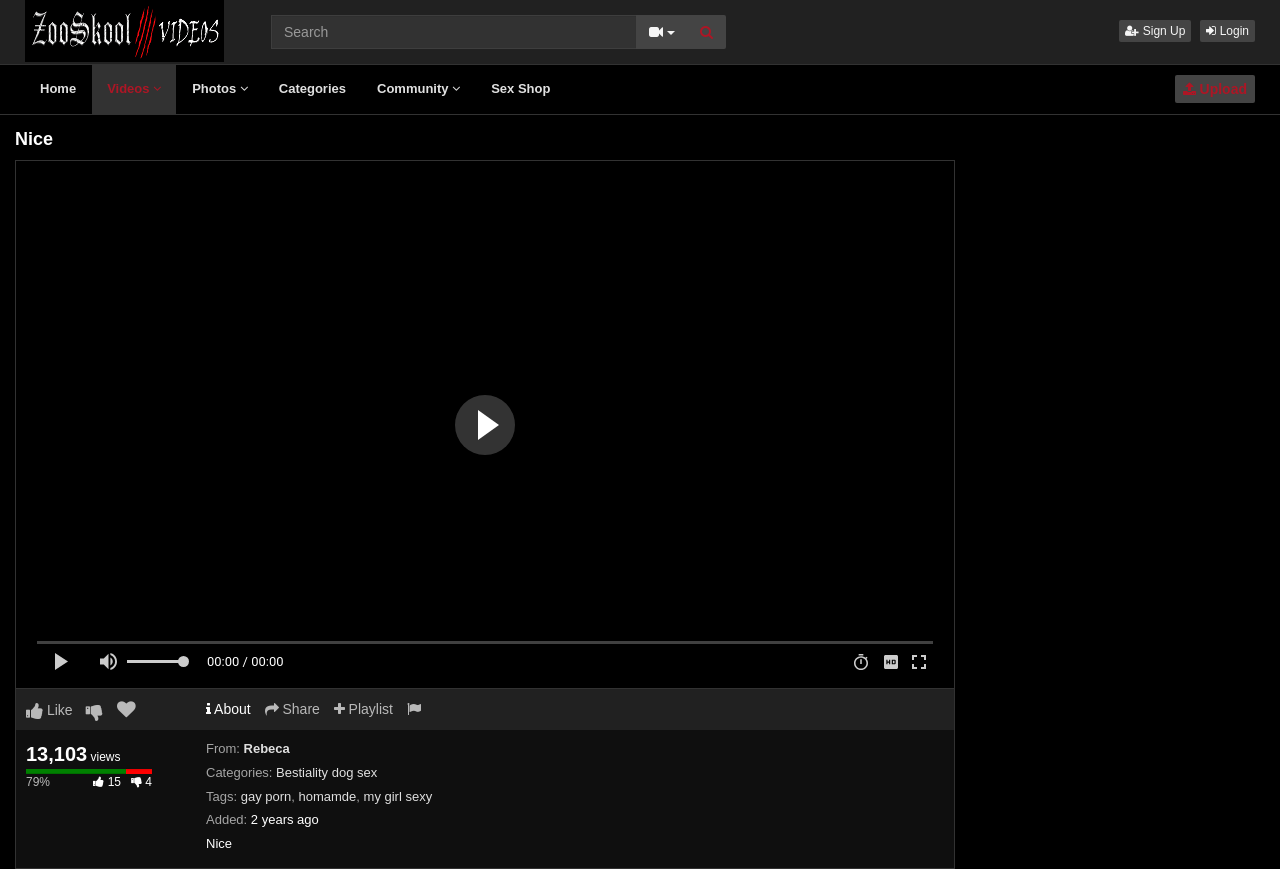 This screenshot has height=869, width=1280. I want to click on Sign Up, so click(1155, 31).